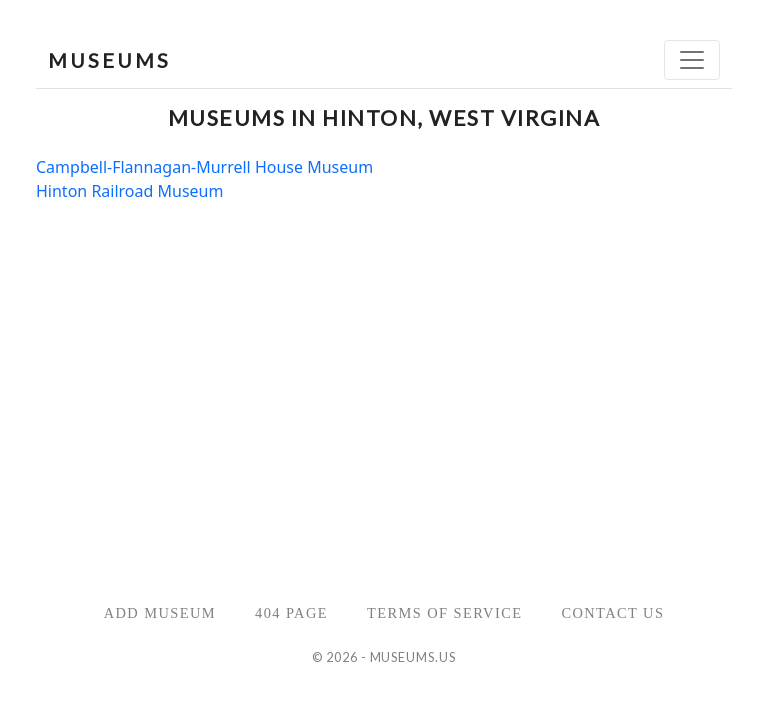 The image size is (768, 720). What do you see at coordinates (129, 191) in the screenshot?
I see `Hinton Railroad Museum` at bounding box center [129, 191].